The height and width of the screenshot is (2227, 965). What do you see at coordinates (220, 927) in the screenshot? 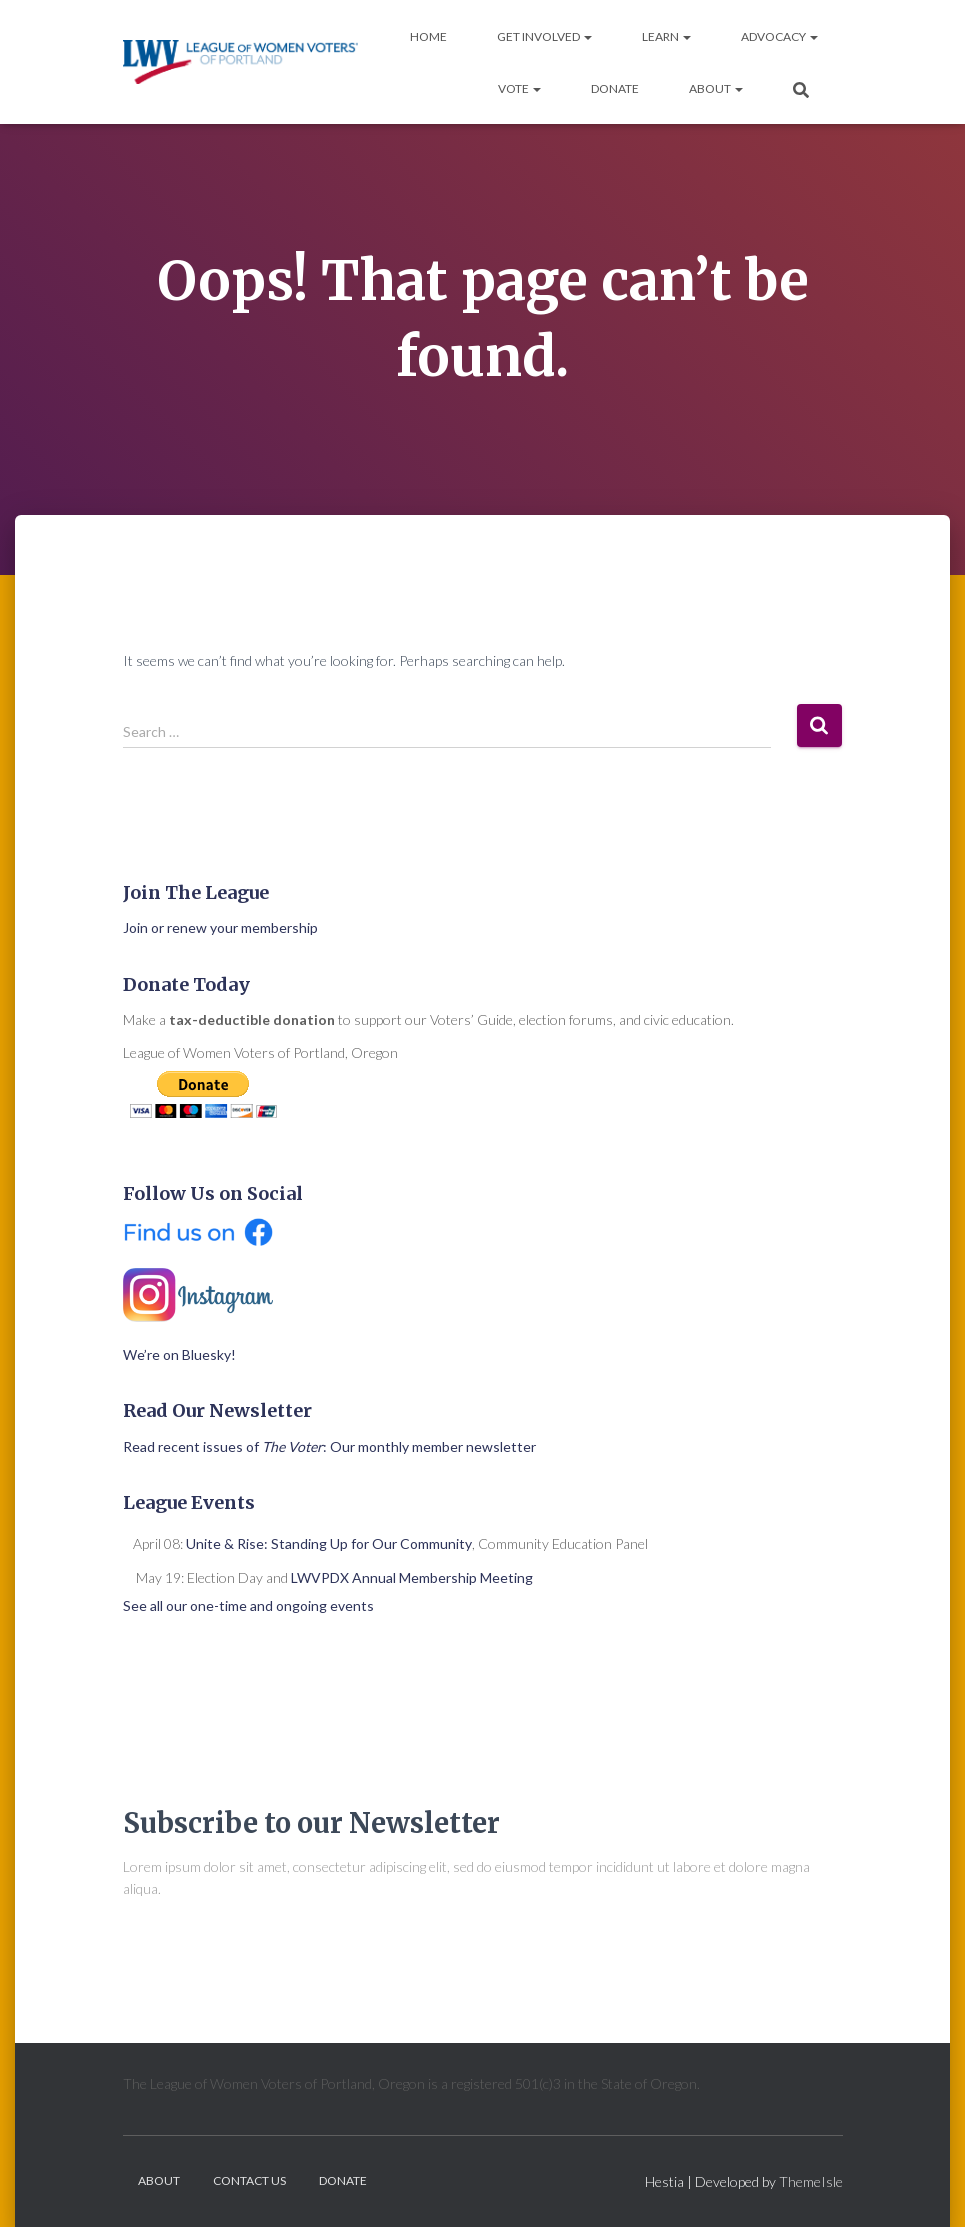
I see `Join or renew your membership` at bounding box center [220, 927].